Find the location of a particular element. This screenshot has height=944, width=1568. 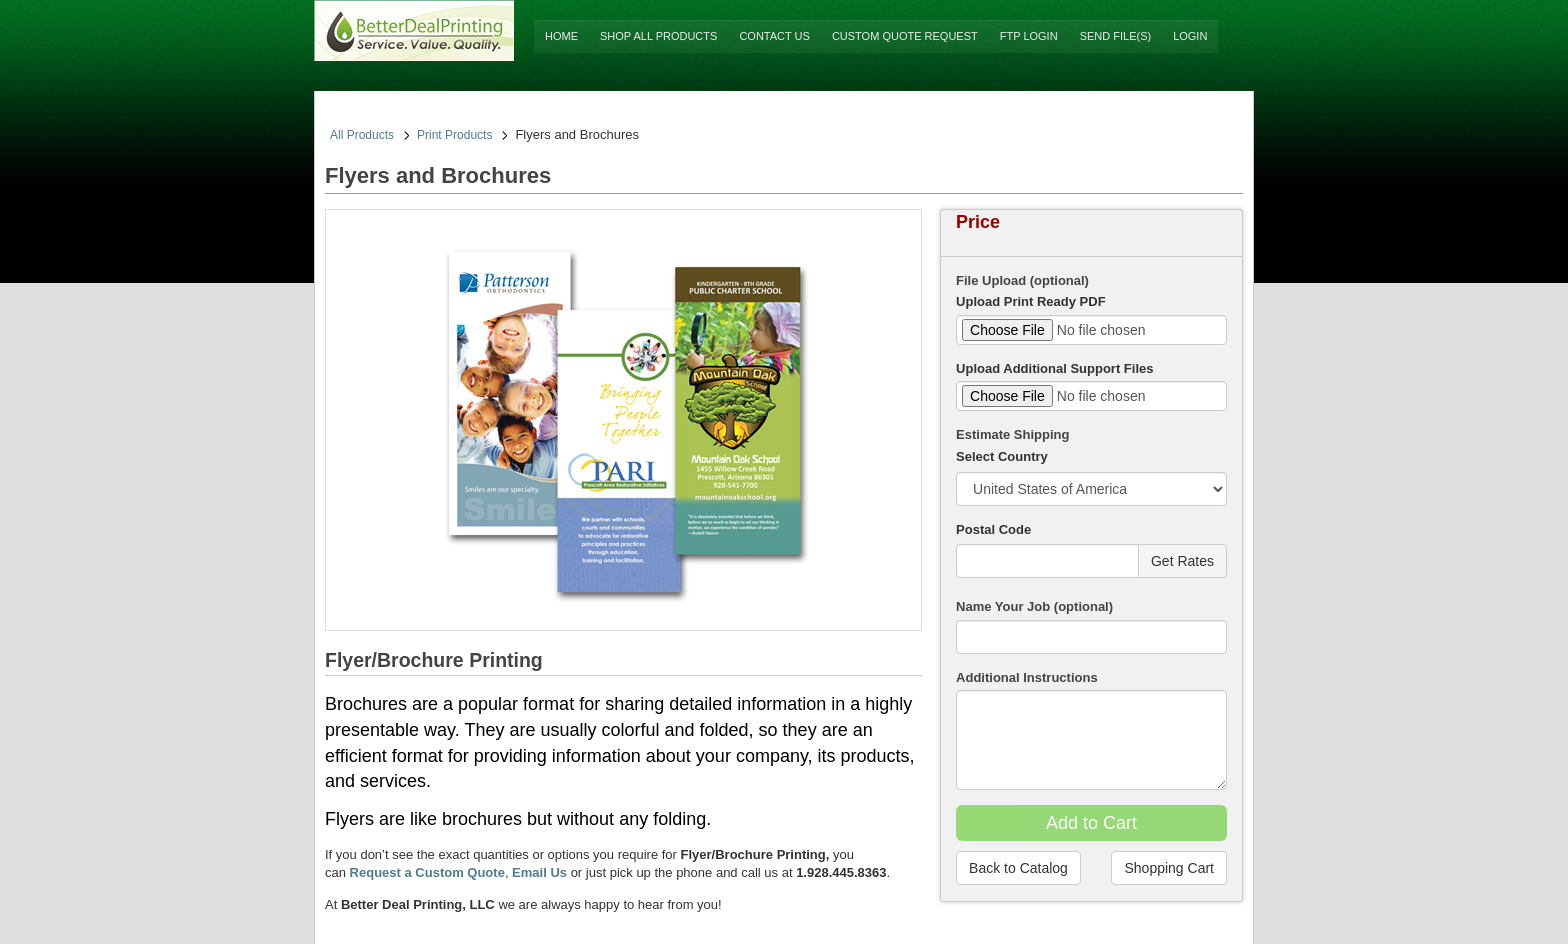

Postal Code is located at coordinates (993, 529).